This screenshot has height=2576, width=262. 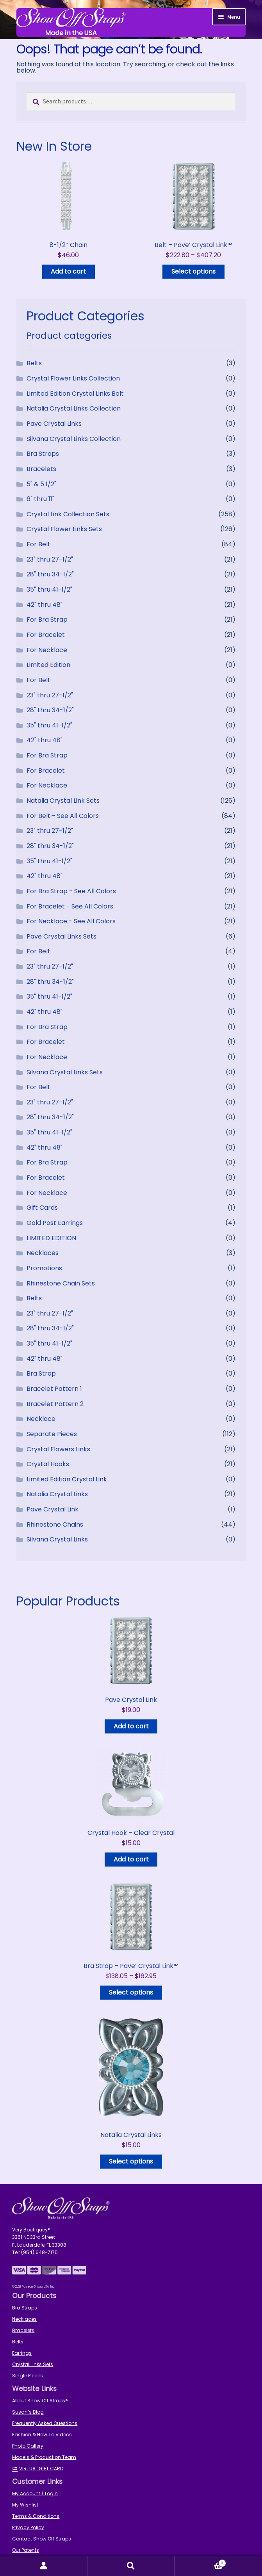 What do you see at coordinates (35, 2516) in the screenshot?
I see `Terms & Conditions` at bounding box center [35, 2516].